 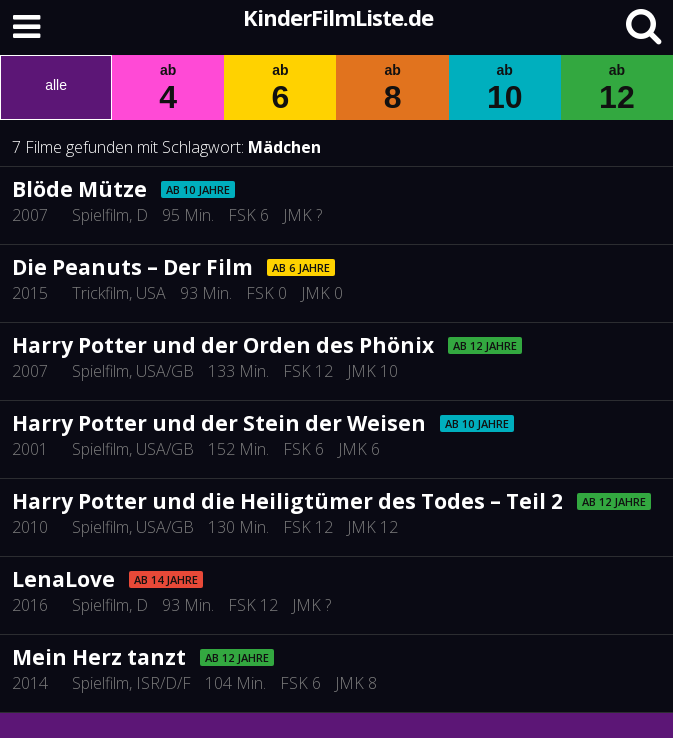 What do you see at coordinates (219, 423) in the screenshot?
I see `Harry Potter und der Stein der Weisen` at bounding box center [219, 423].